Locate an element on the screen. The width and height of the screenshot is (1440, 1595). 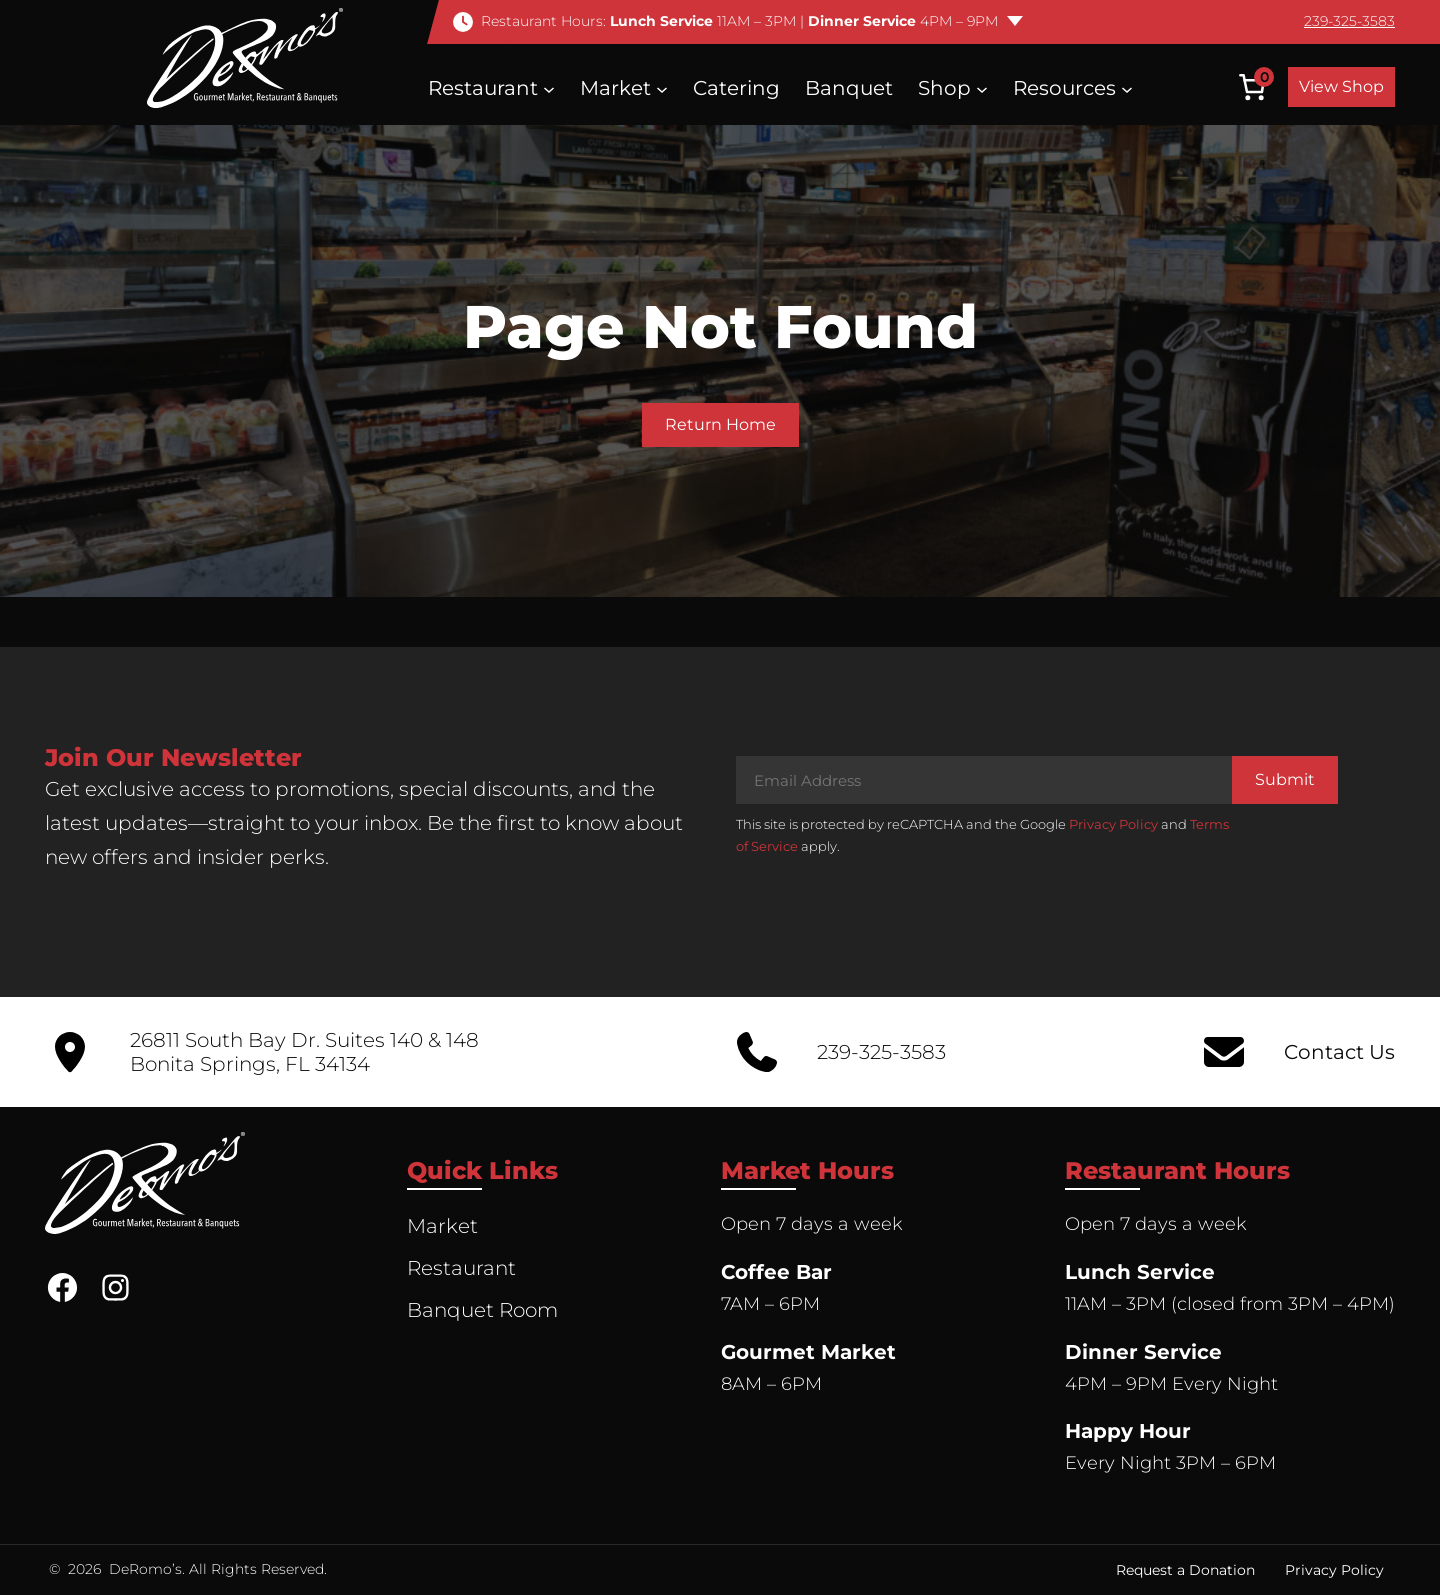
[Shop submenu] is located at coordinates (982, 88).